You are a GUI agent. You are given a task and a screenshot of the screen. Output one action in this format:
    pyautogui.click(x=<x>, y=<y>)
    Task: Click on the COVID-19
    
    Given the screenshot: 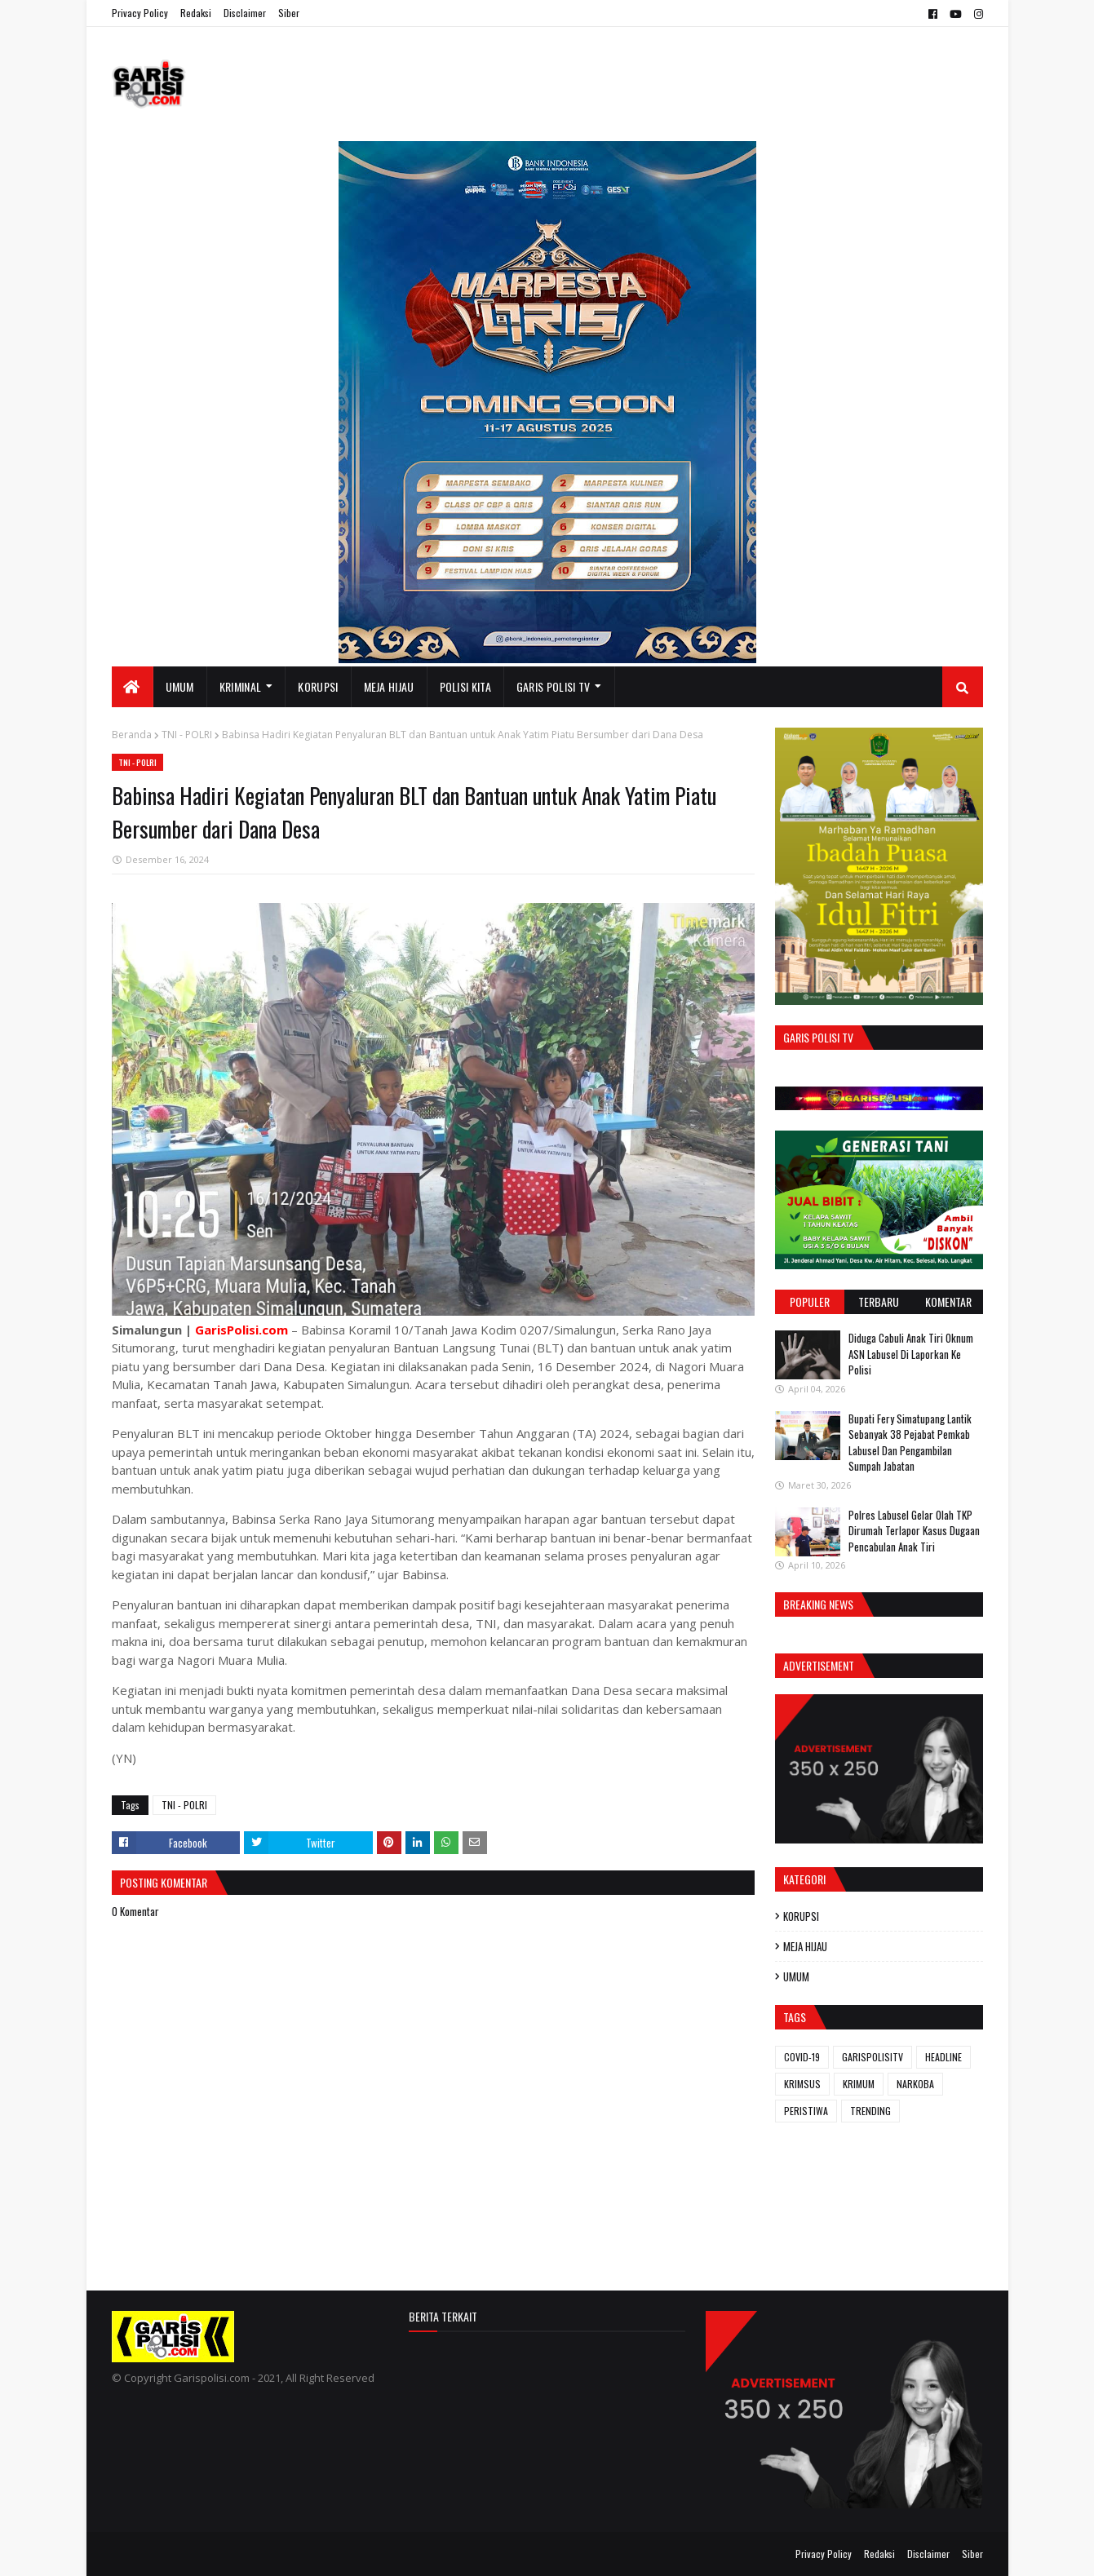 What is the action you would take?
    pyautogui.click(x=802, y=2057)
    